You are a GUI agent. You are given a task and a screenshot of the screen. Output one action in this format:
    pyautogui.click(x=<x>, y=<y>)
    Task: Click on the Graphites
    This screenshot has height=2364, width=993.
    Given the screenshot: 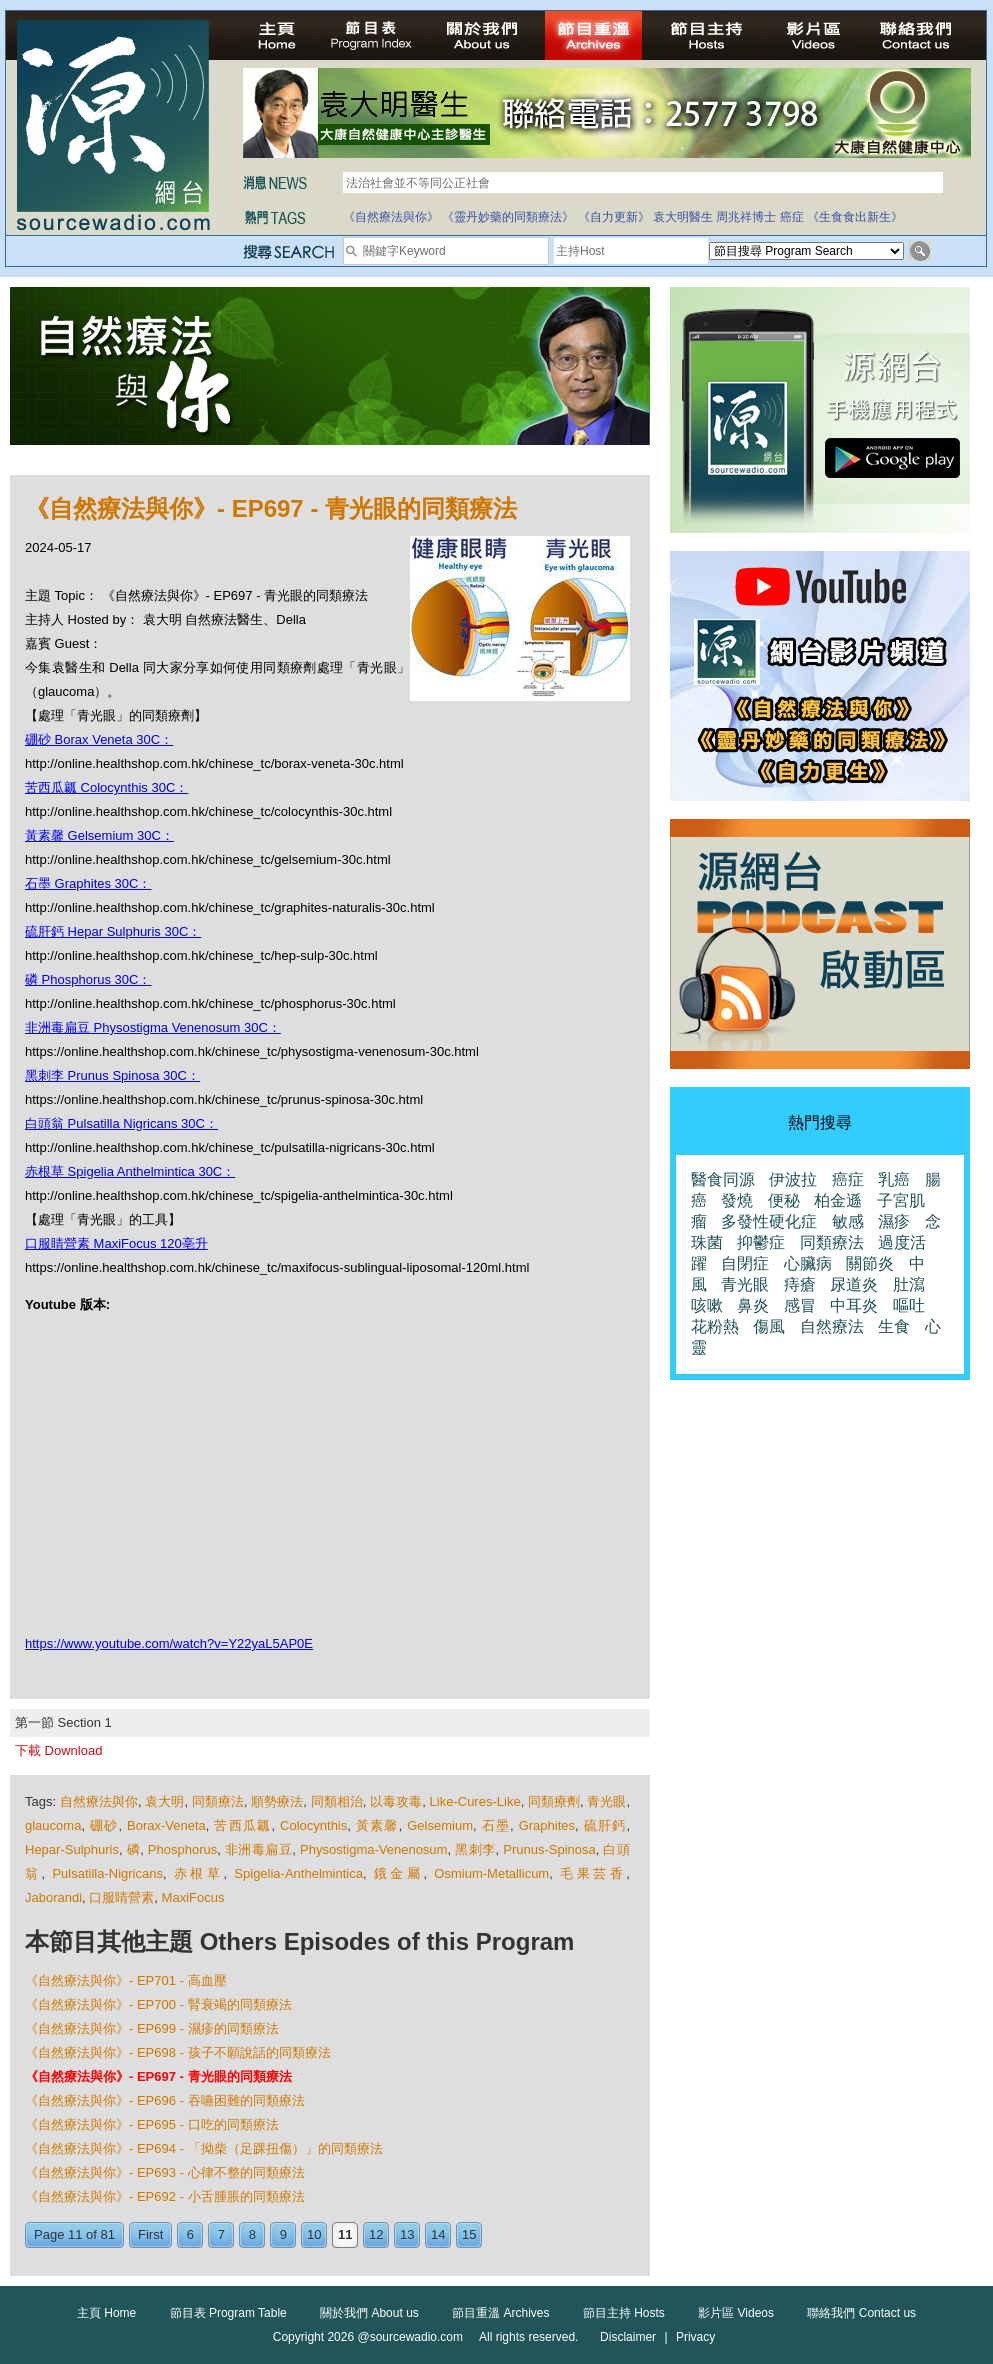 What is the action you would take?
    pyautogui.click(x=547, y=1825)
    